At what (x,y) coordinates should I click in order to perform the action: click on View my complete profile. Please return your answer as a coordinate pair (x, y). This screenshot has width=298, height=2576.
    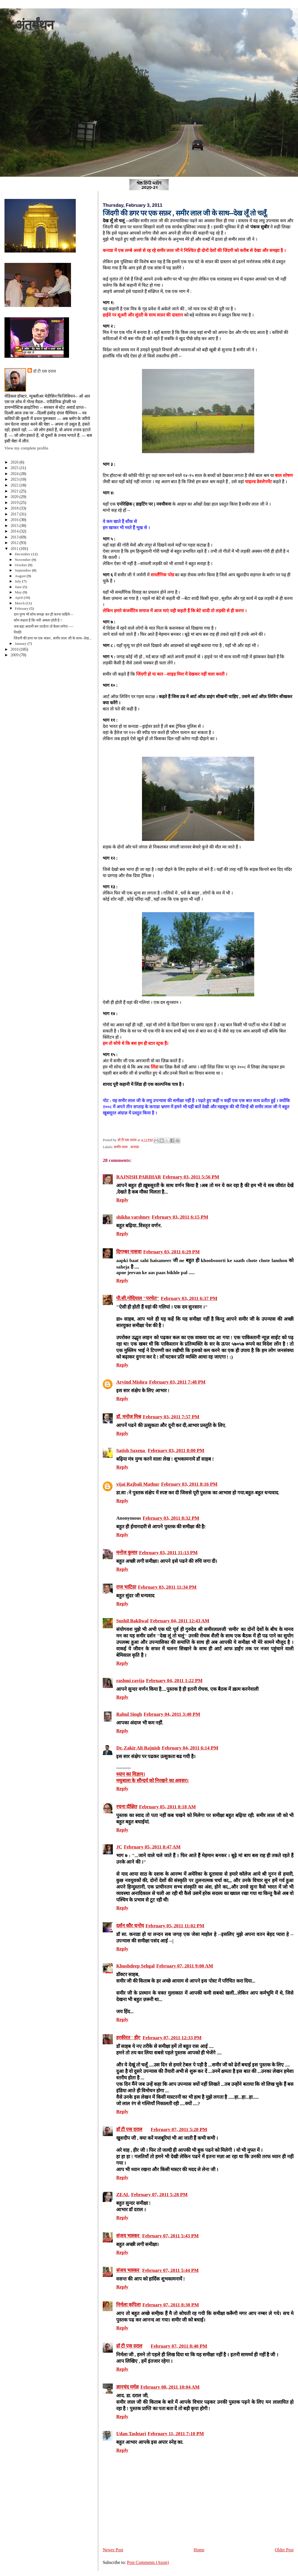
    Looking at the image, I should click on (26, 448).